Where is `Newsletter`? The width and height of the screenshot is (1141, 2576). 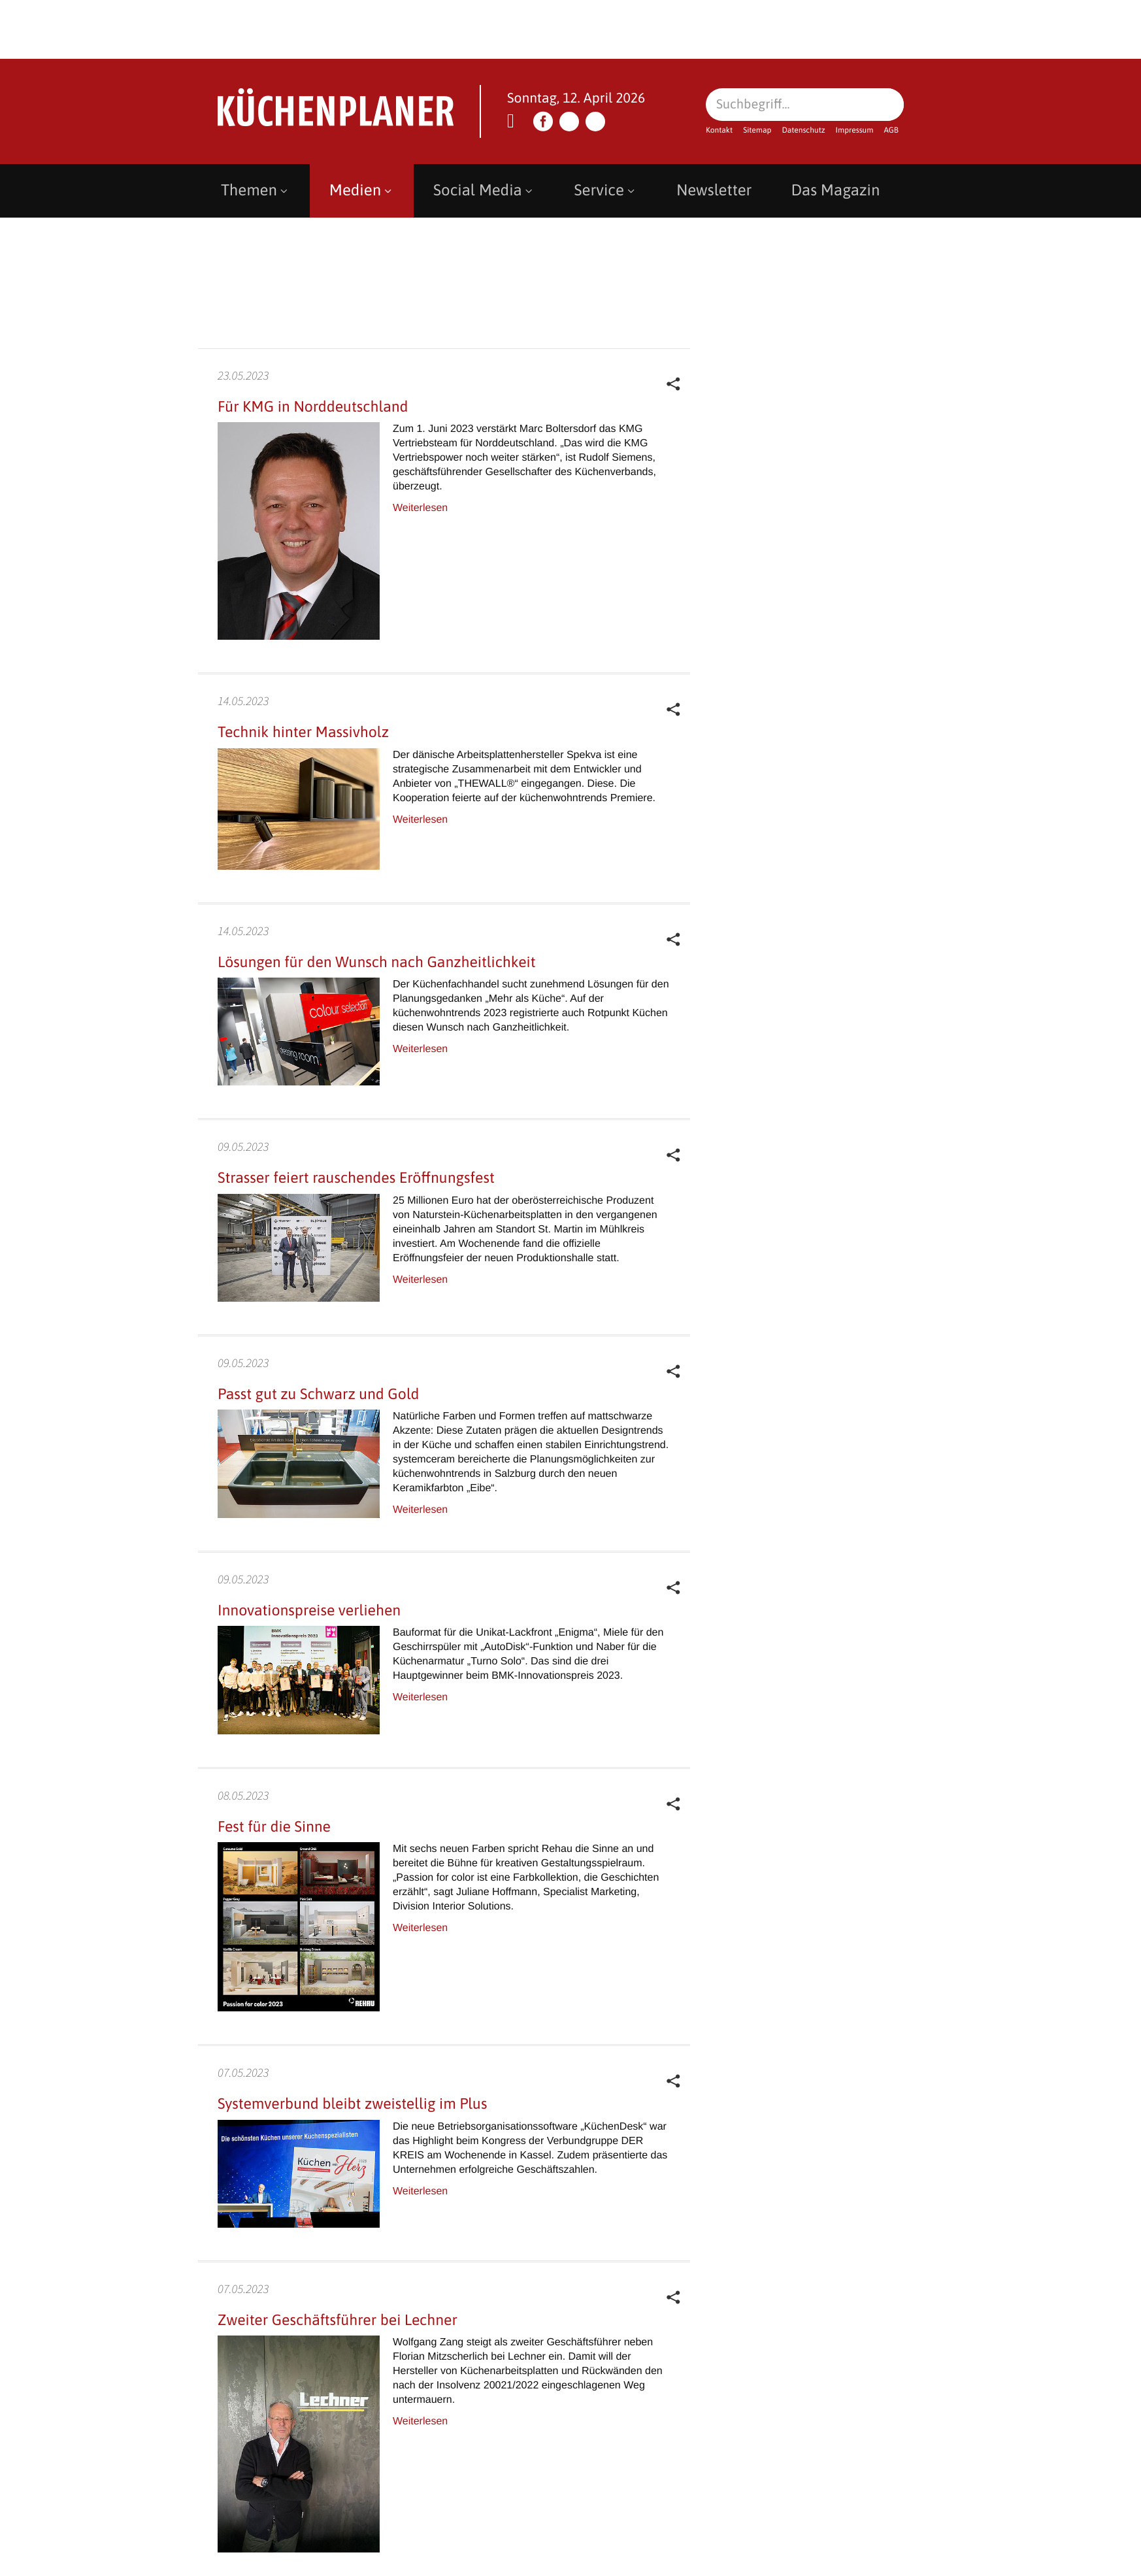
Newsletter is located at coordinates (714, 190).